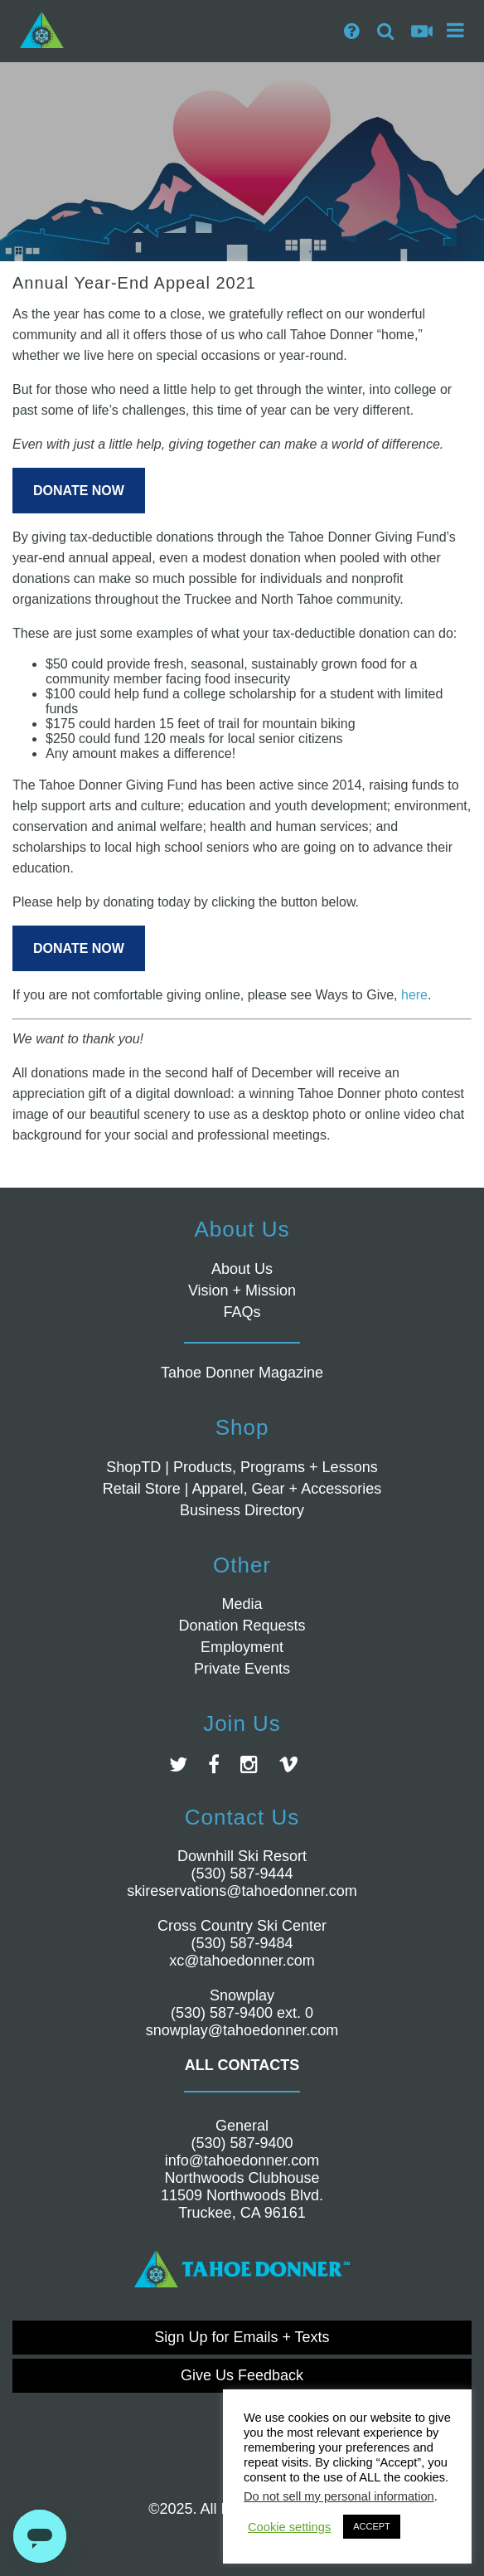 The height and width of the screenshot is (2576, 484). I want to click on Sign Up for Emails + Texts, so click(241, 2337).